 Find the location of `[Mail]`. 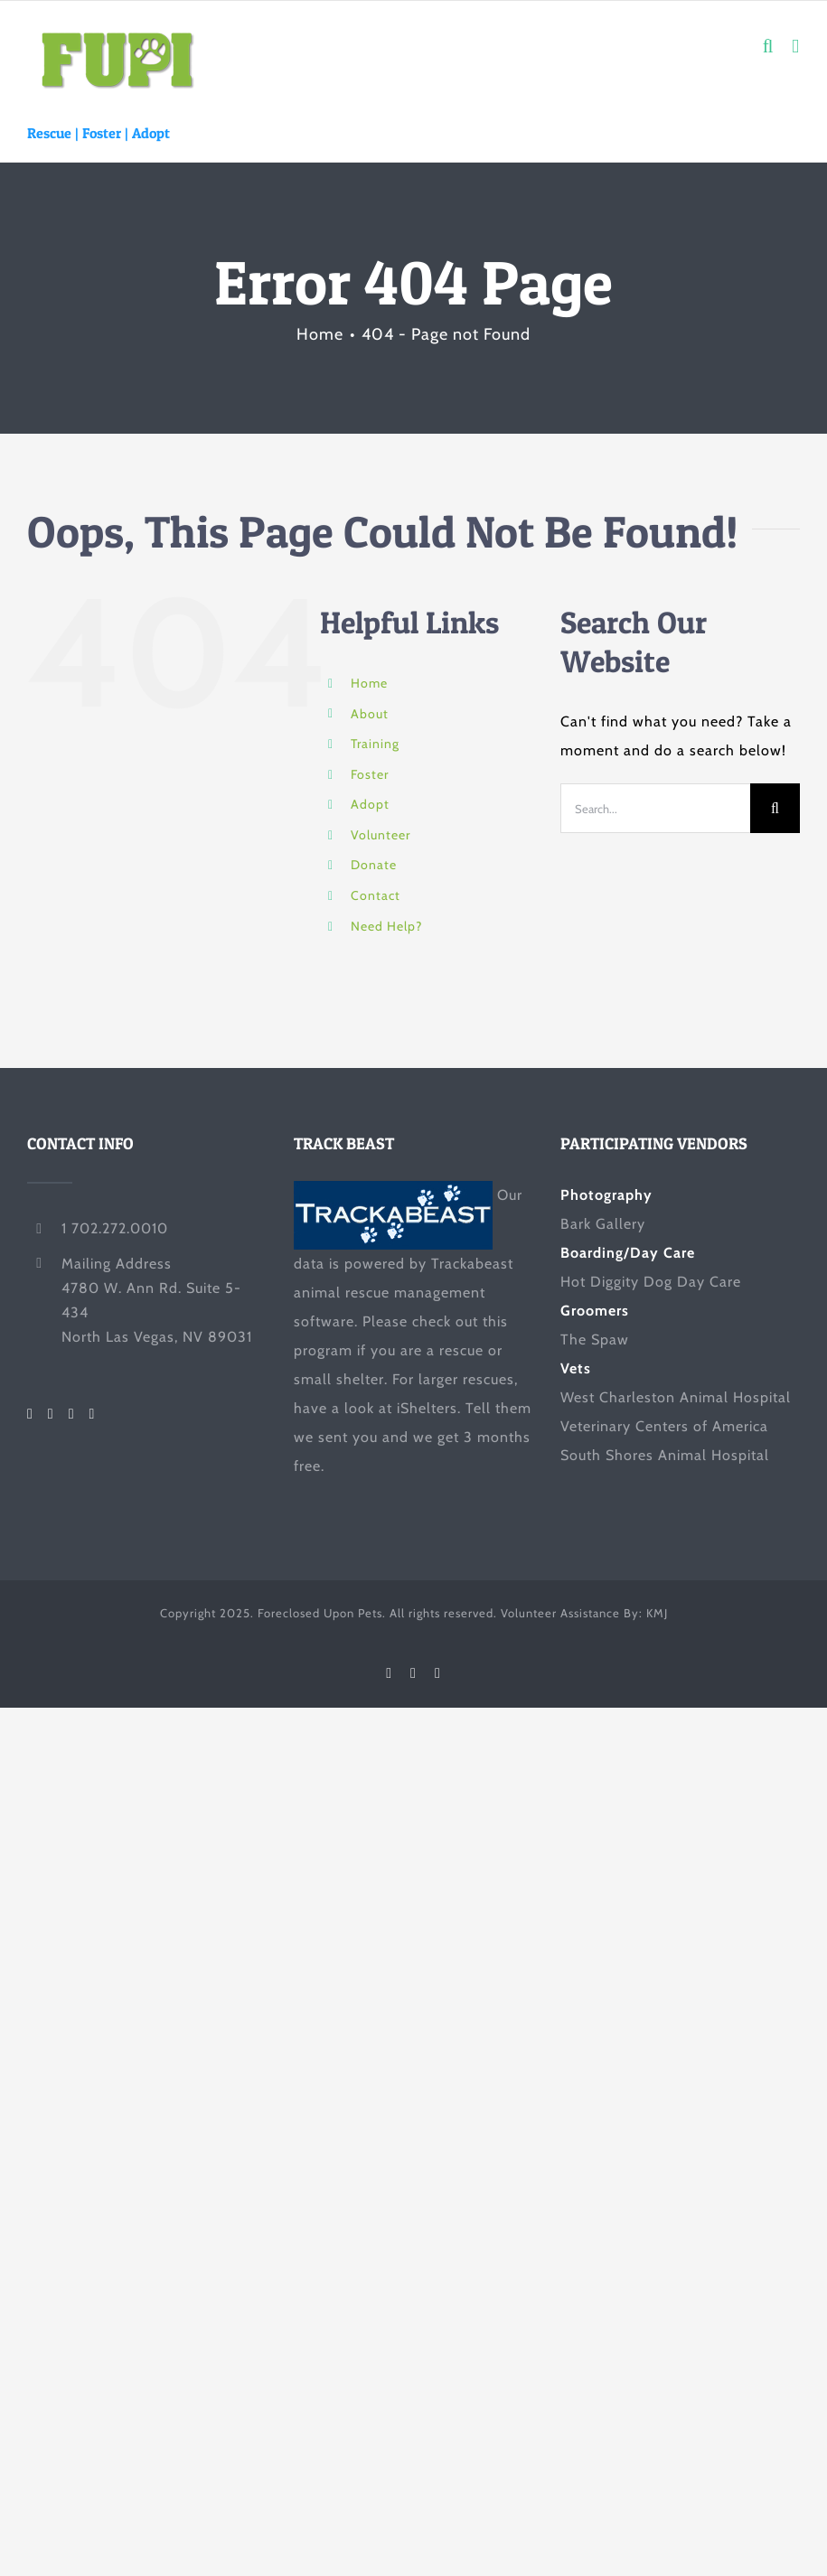

[Mail] is located at coordinates (92, 1414).